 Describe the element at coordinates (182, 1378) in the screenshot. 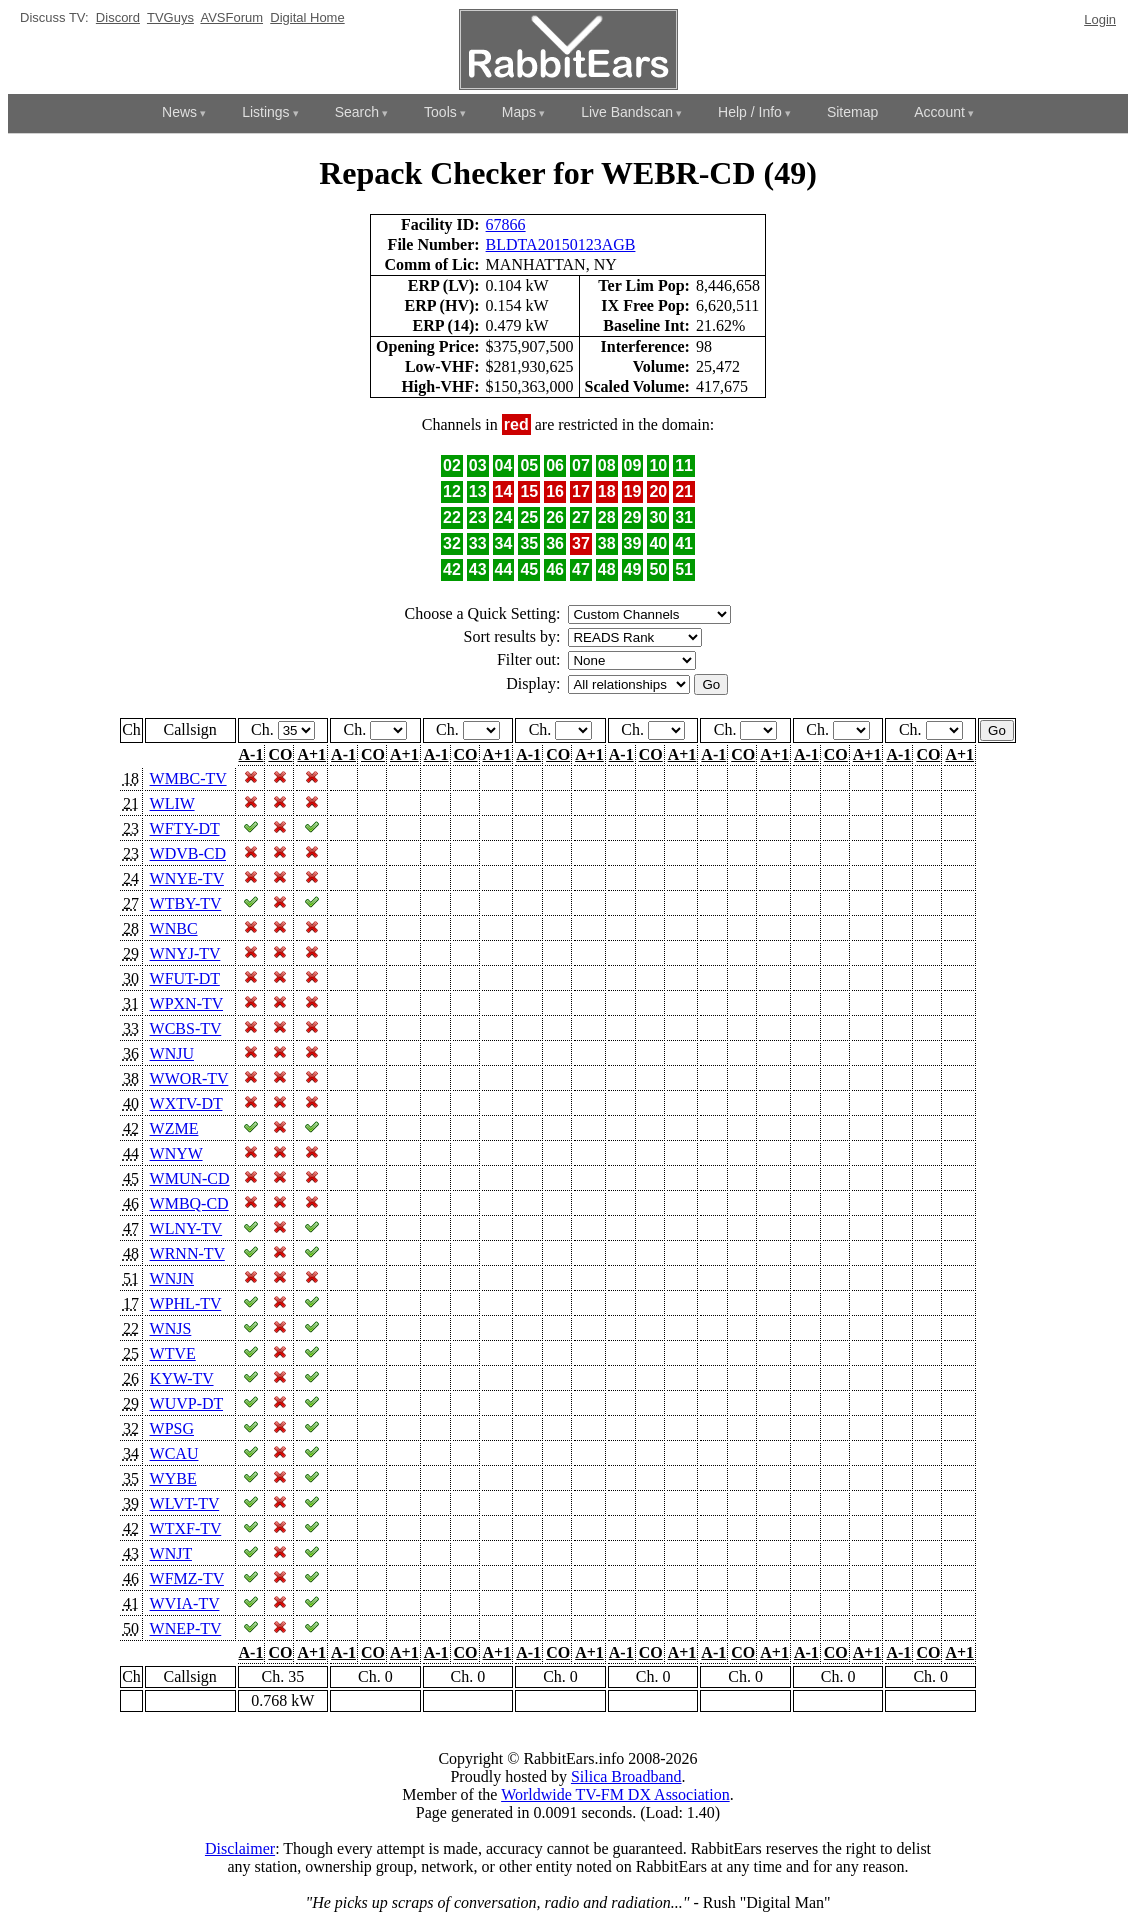

I see `KYW-TV` at that location.